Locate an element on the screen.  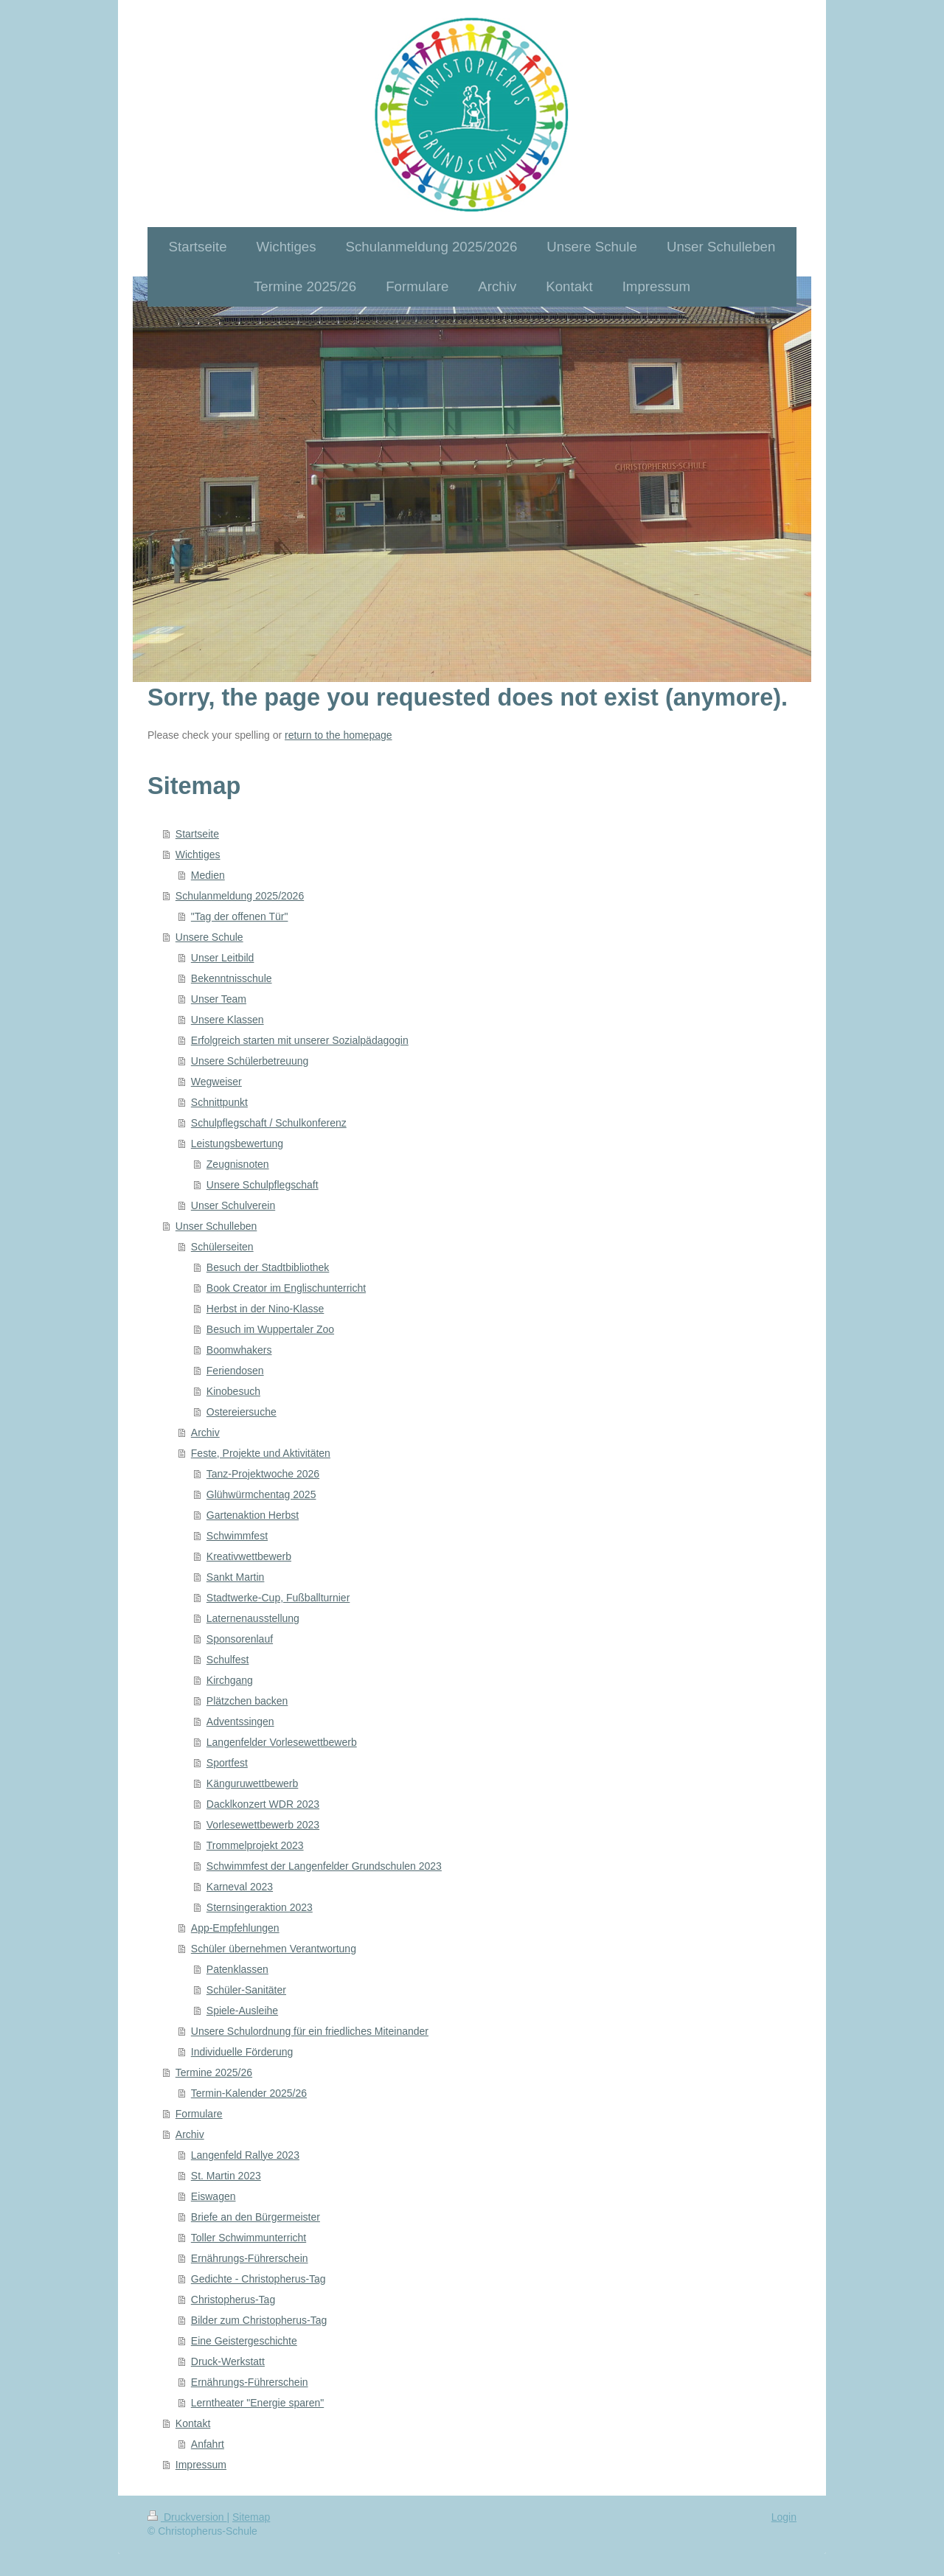
"Tag der offenen Tür" is located at coordinates (239, 916).